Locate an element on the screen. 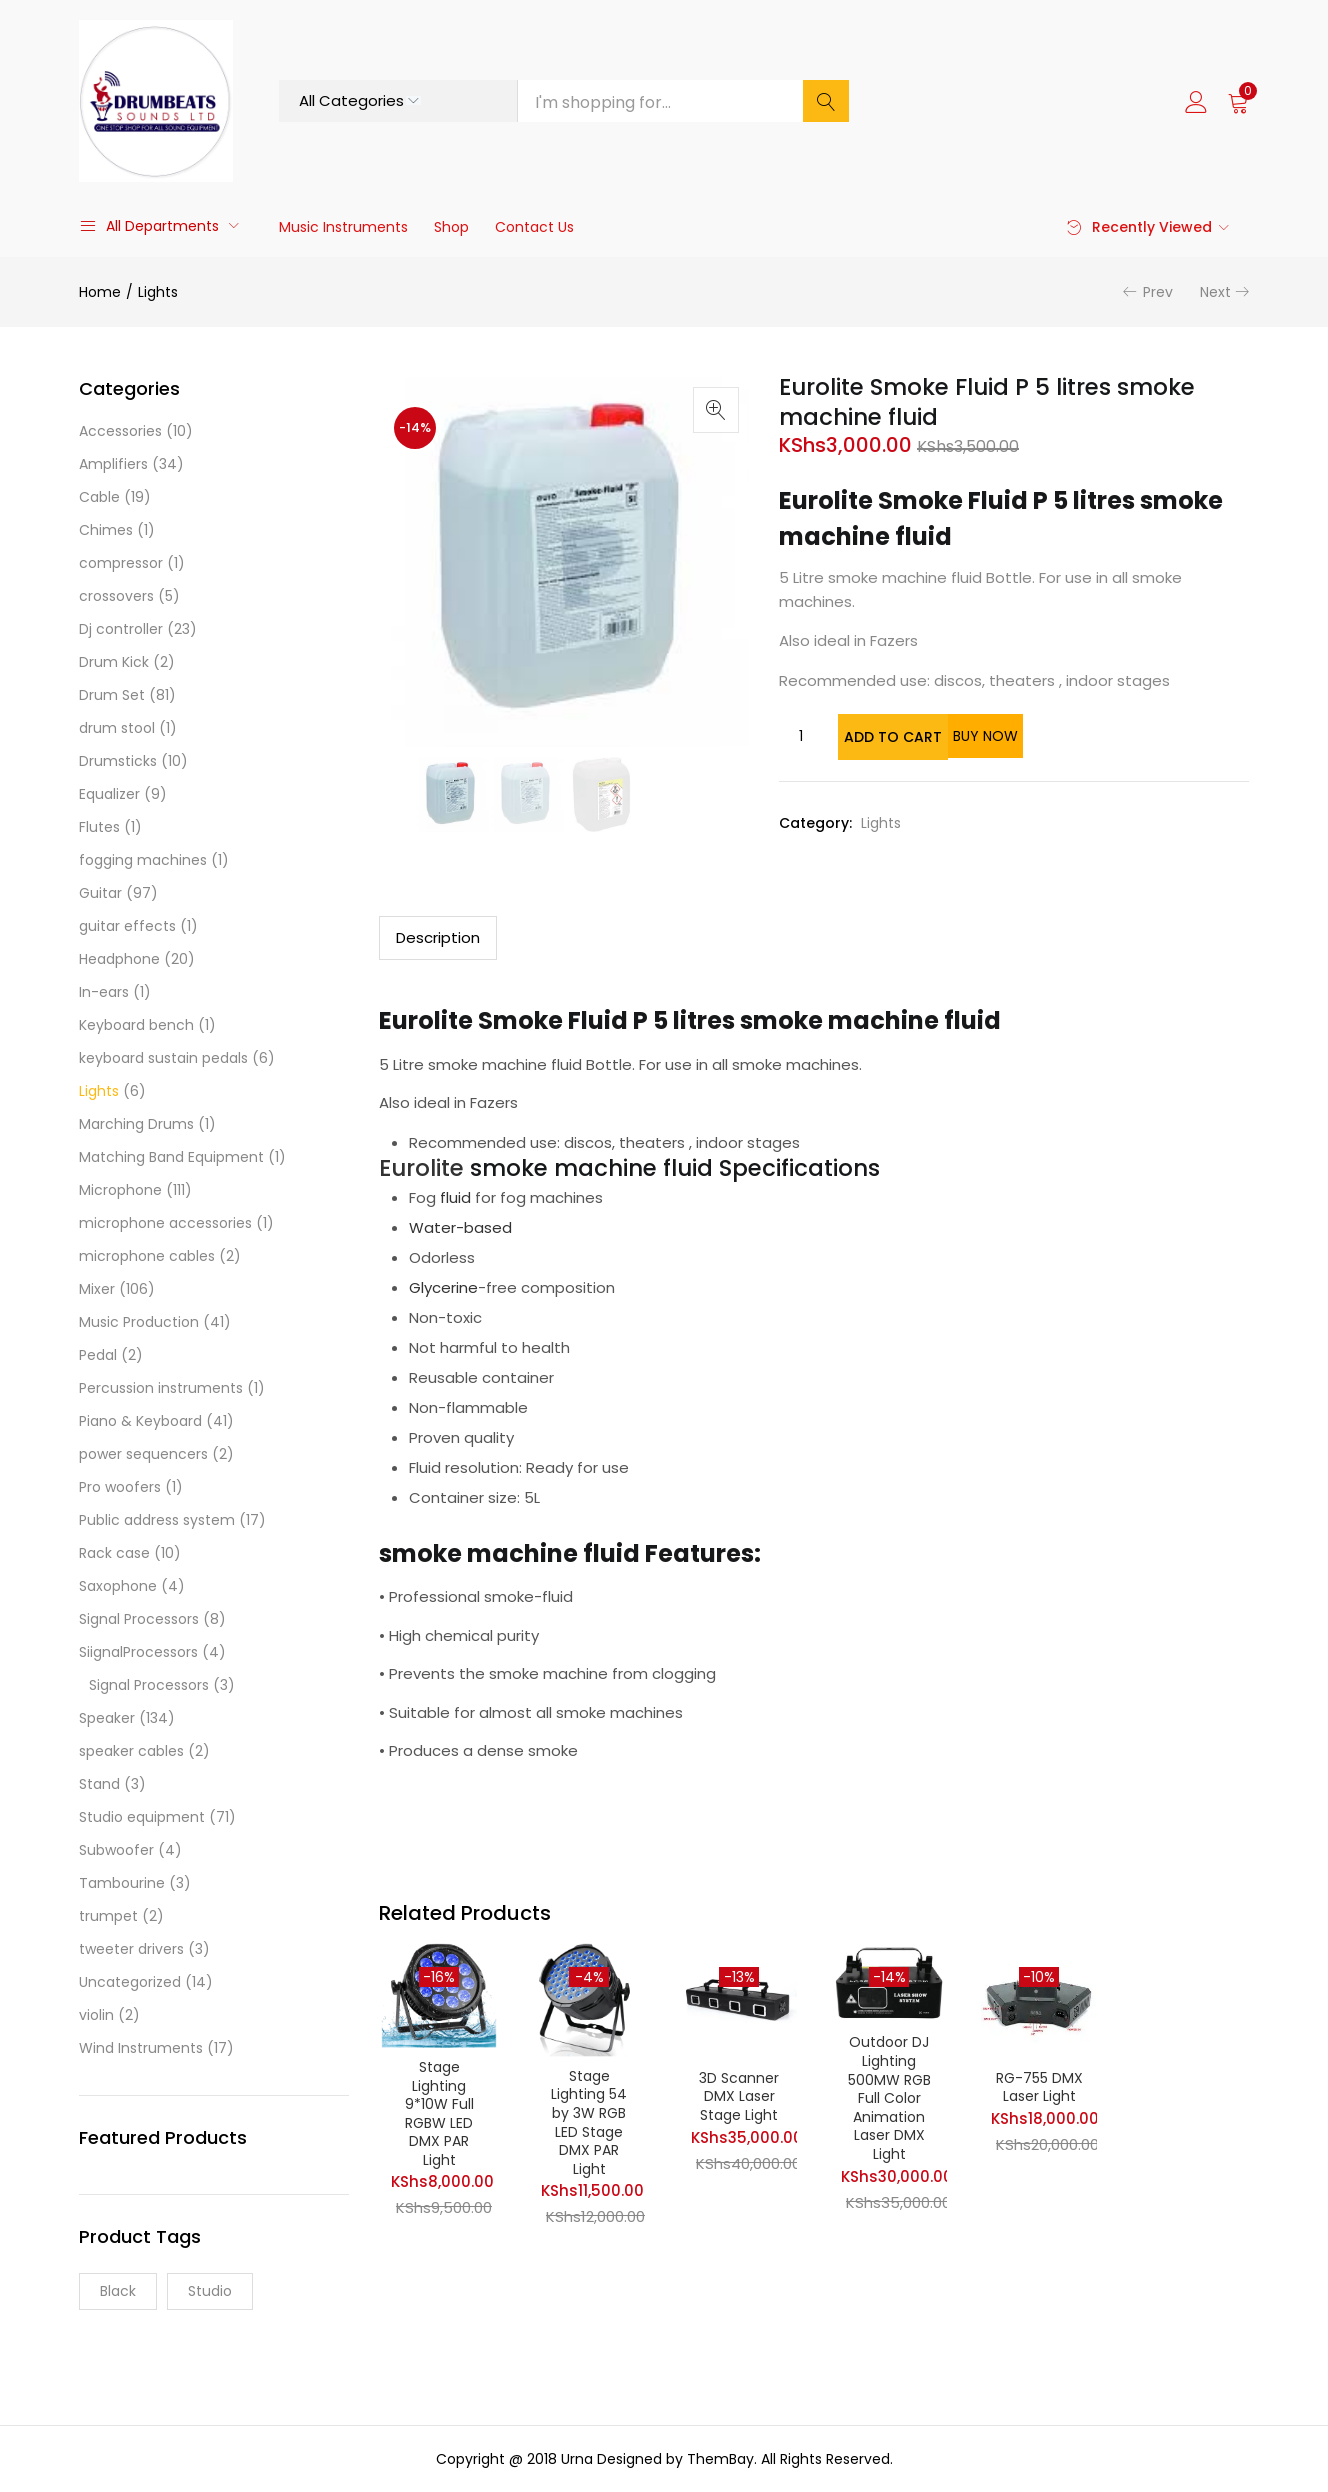  compressor is located at coordinates (121, 563).